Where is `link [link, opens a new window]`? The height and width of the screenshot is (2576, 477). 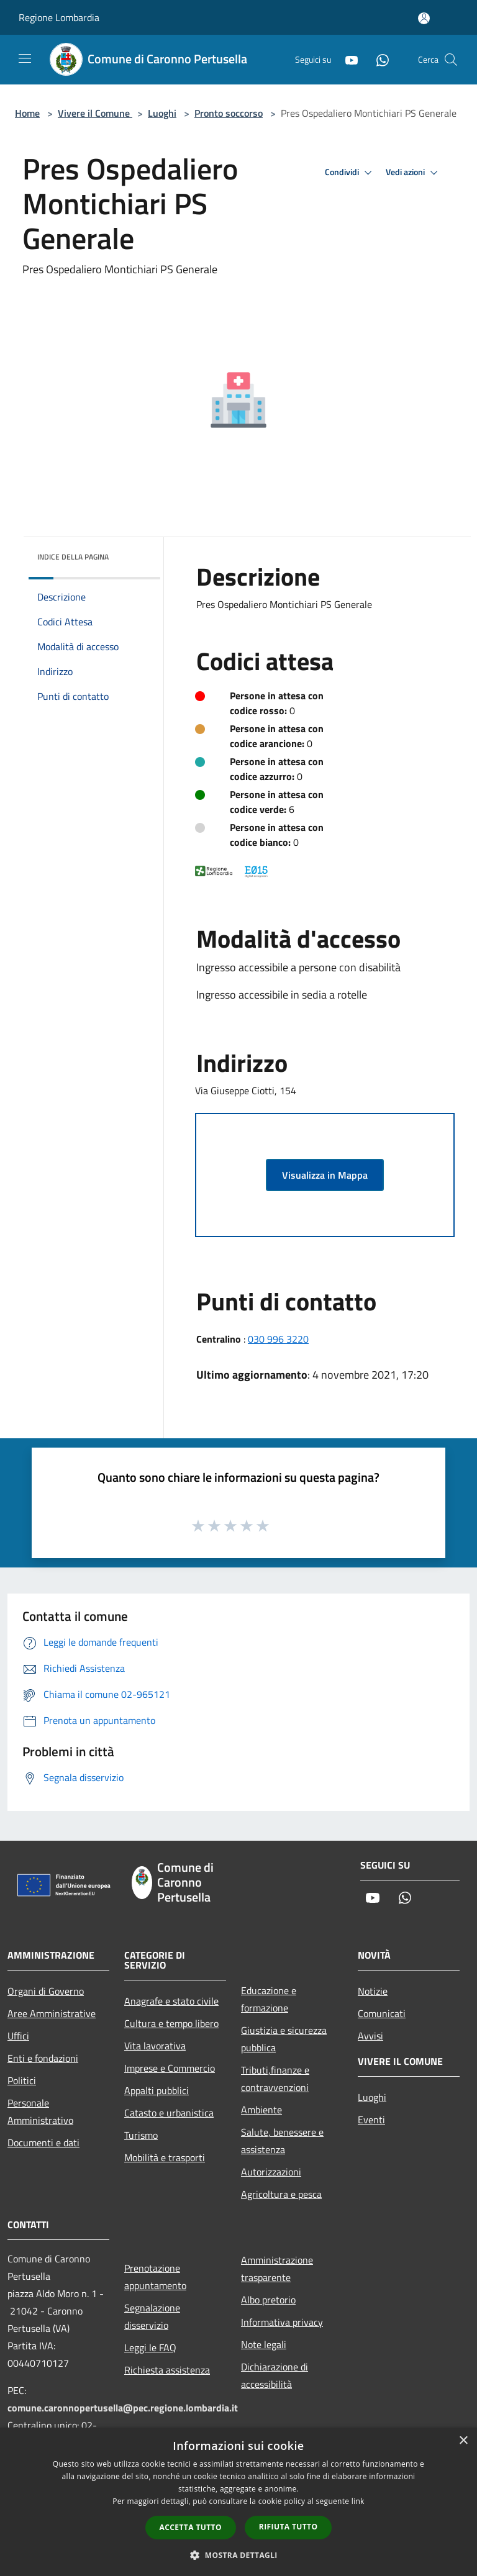 link [link, opens a new window] is located at coordinates (358, 2501).